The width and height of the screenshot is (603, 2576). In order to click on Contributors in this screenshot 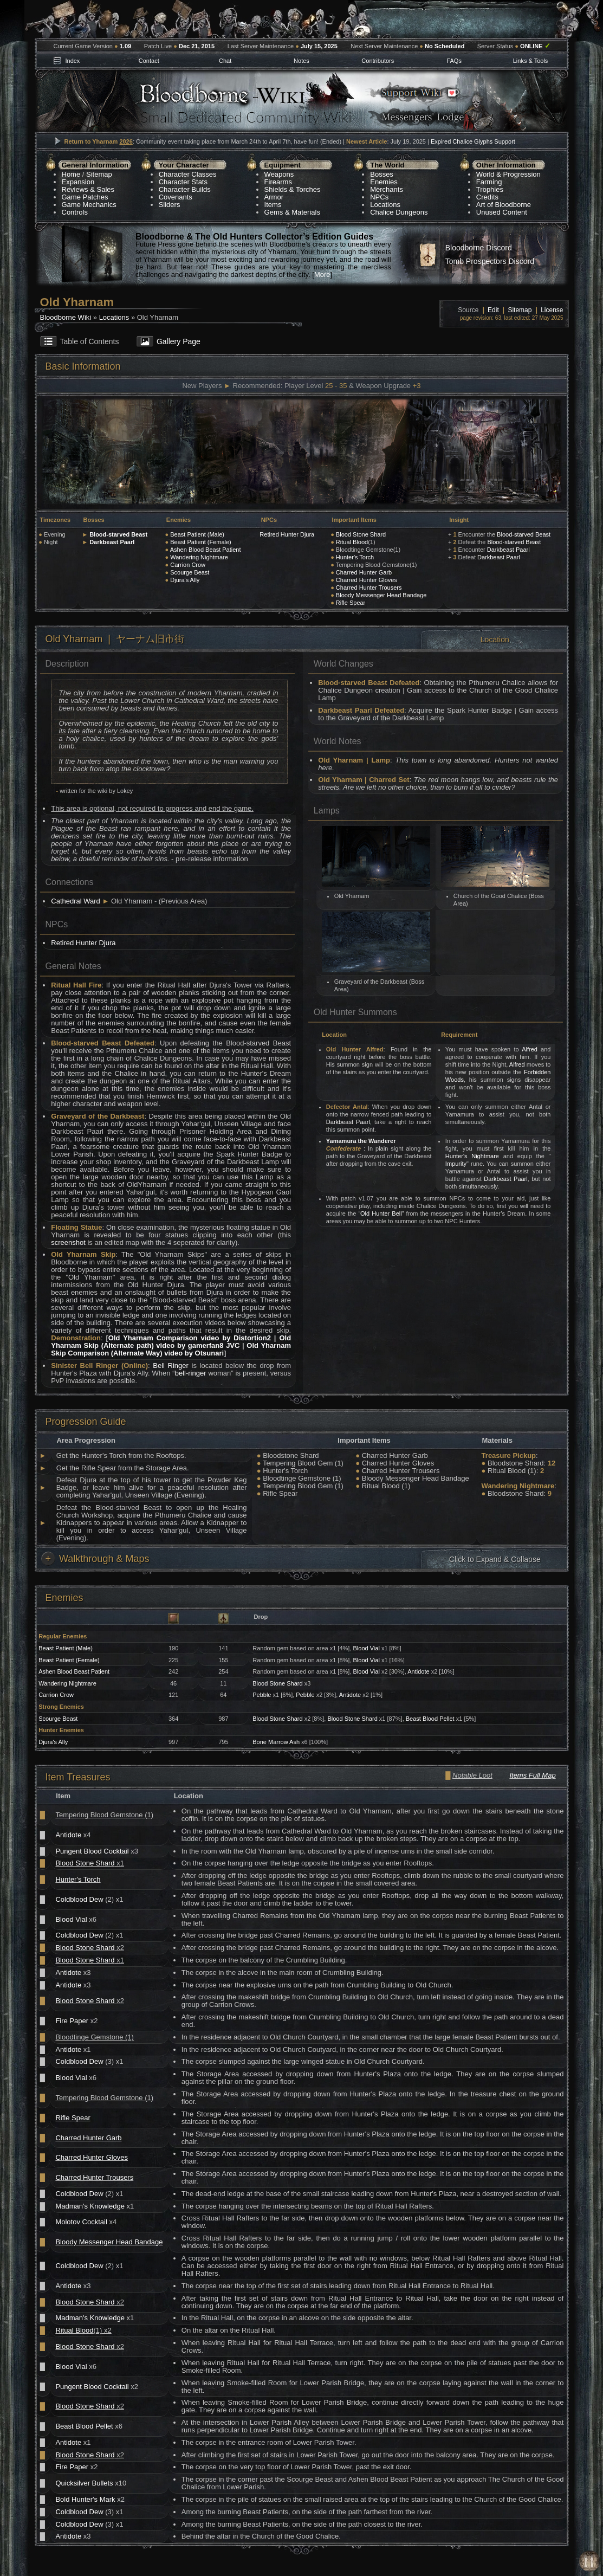, I will do `click(377, 60)`.